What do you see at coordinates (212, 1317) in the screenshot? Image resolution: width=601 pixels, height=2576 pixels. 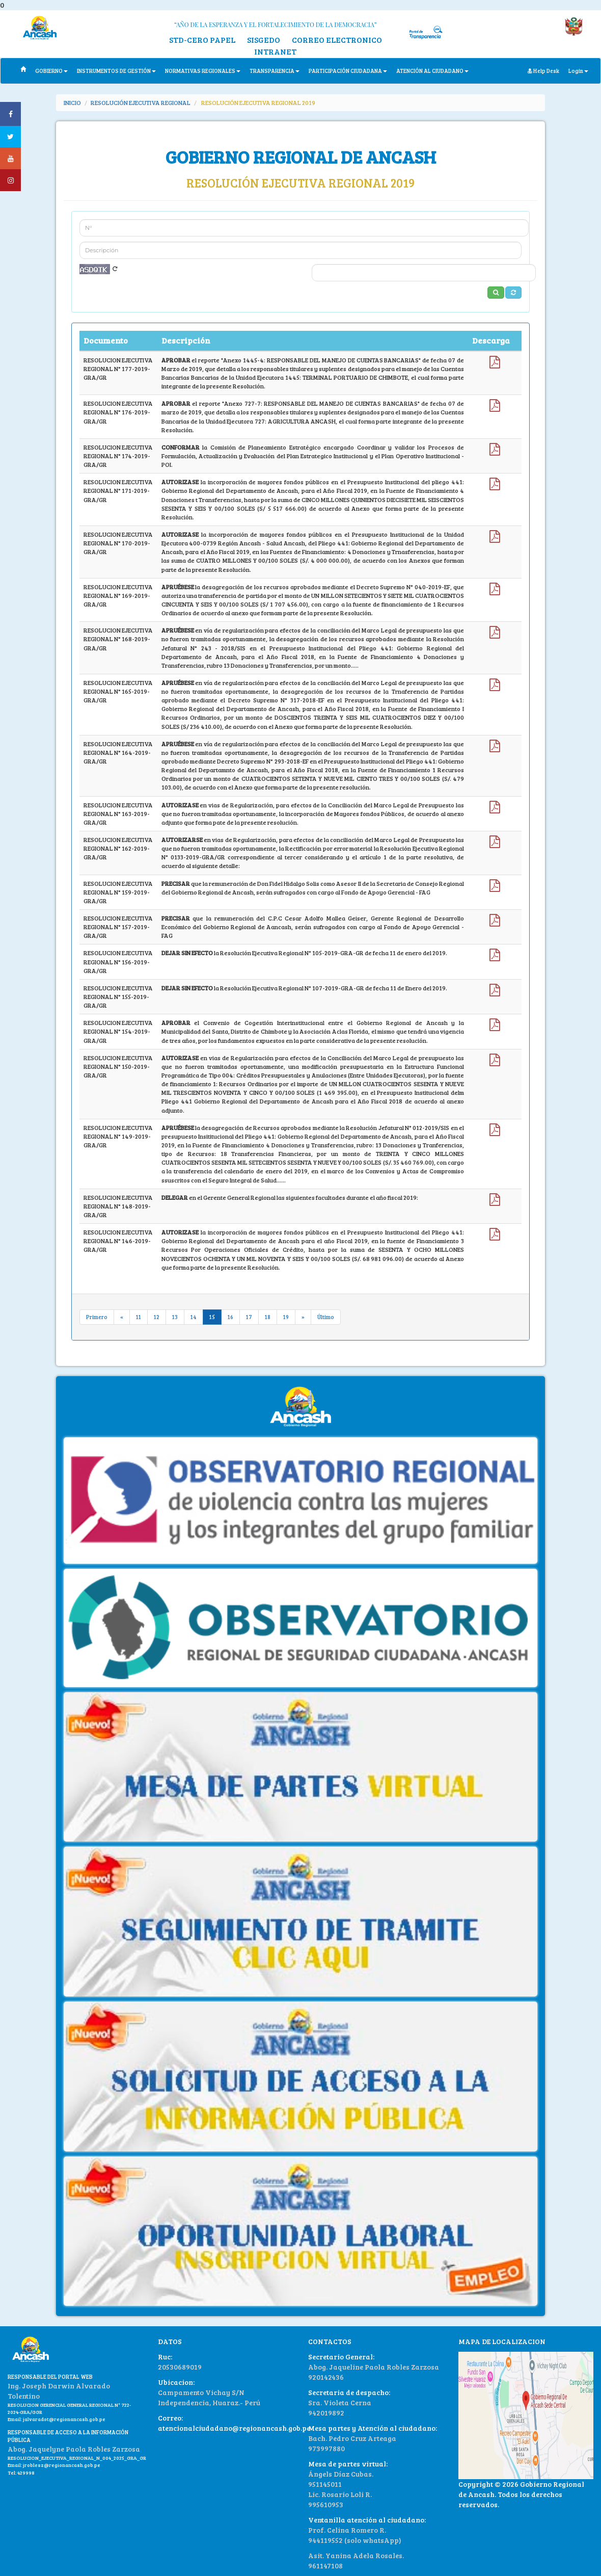 I see `15` at bounding box center [212, 1317].